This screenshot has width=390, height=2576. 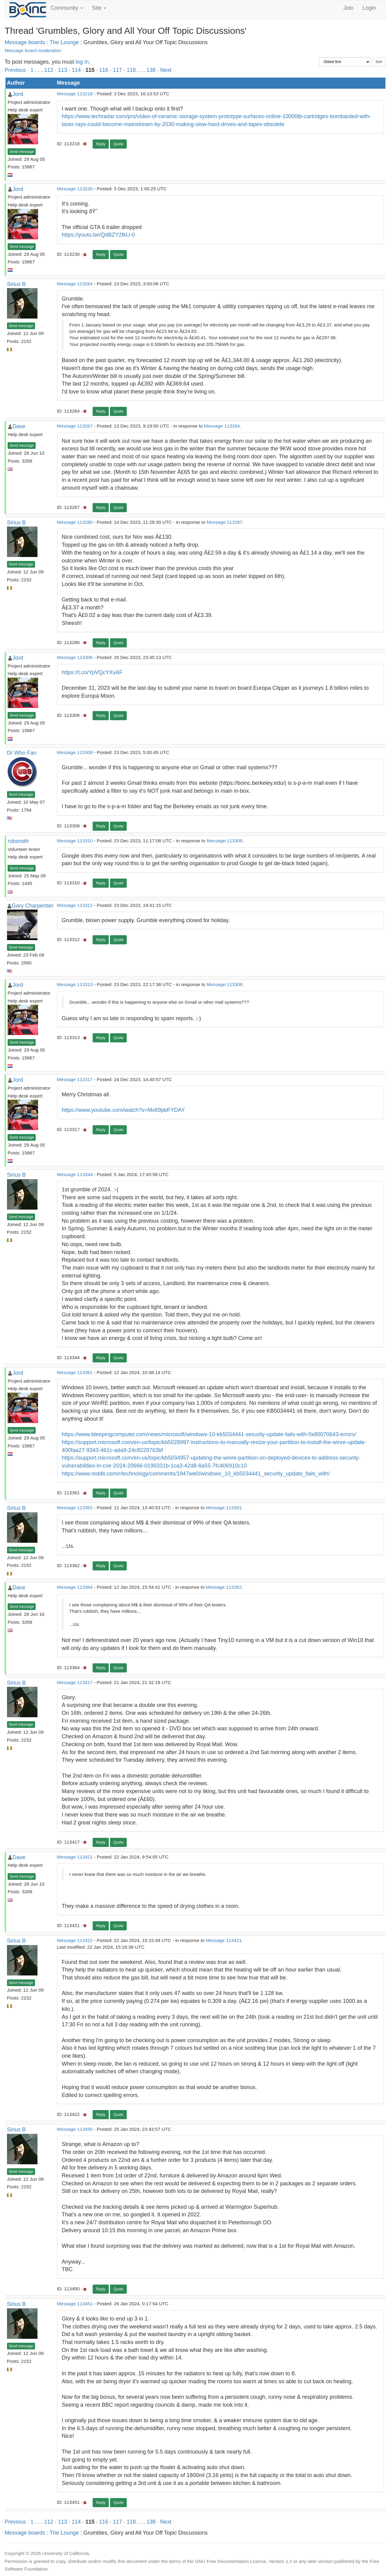 I want to click on Message board moderation, so click(x=33, y=50).